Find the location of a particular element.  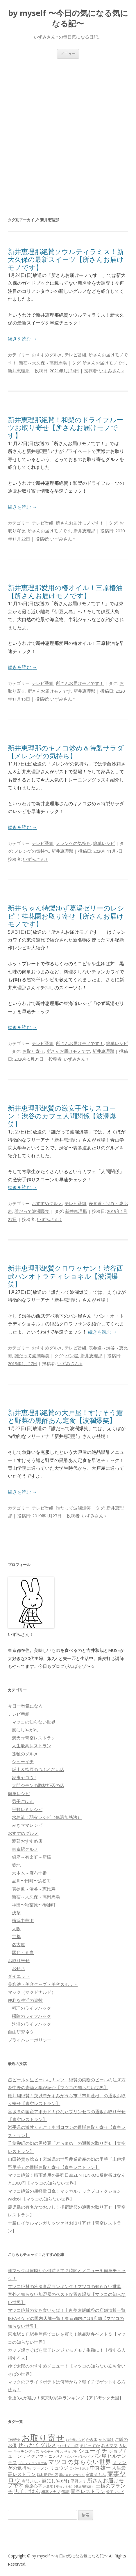

新井恵理那絶賛の激安手作りスコーン！渋谷のカフェ人間関係【波瀾爆笑】 is located at coordinates (62, 1116).